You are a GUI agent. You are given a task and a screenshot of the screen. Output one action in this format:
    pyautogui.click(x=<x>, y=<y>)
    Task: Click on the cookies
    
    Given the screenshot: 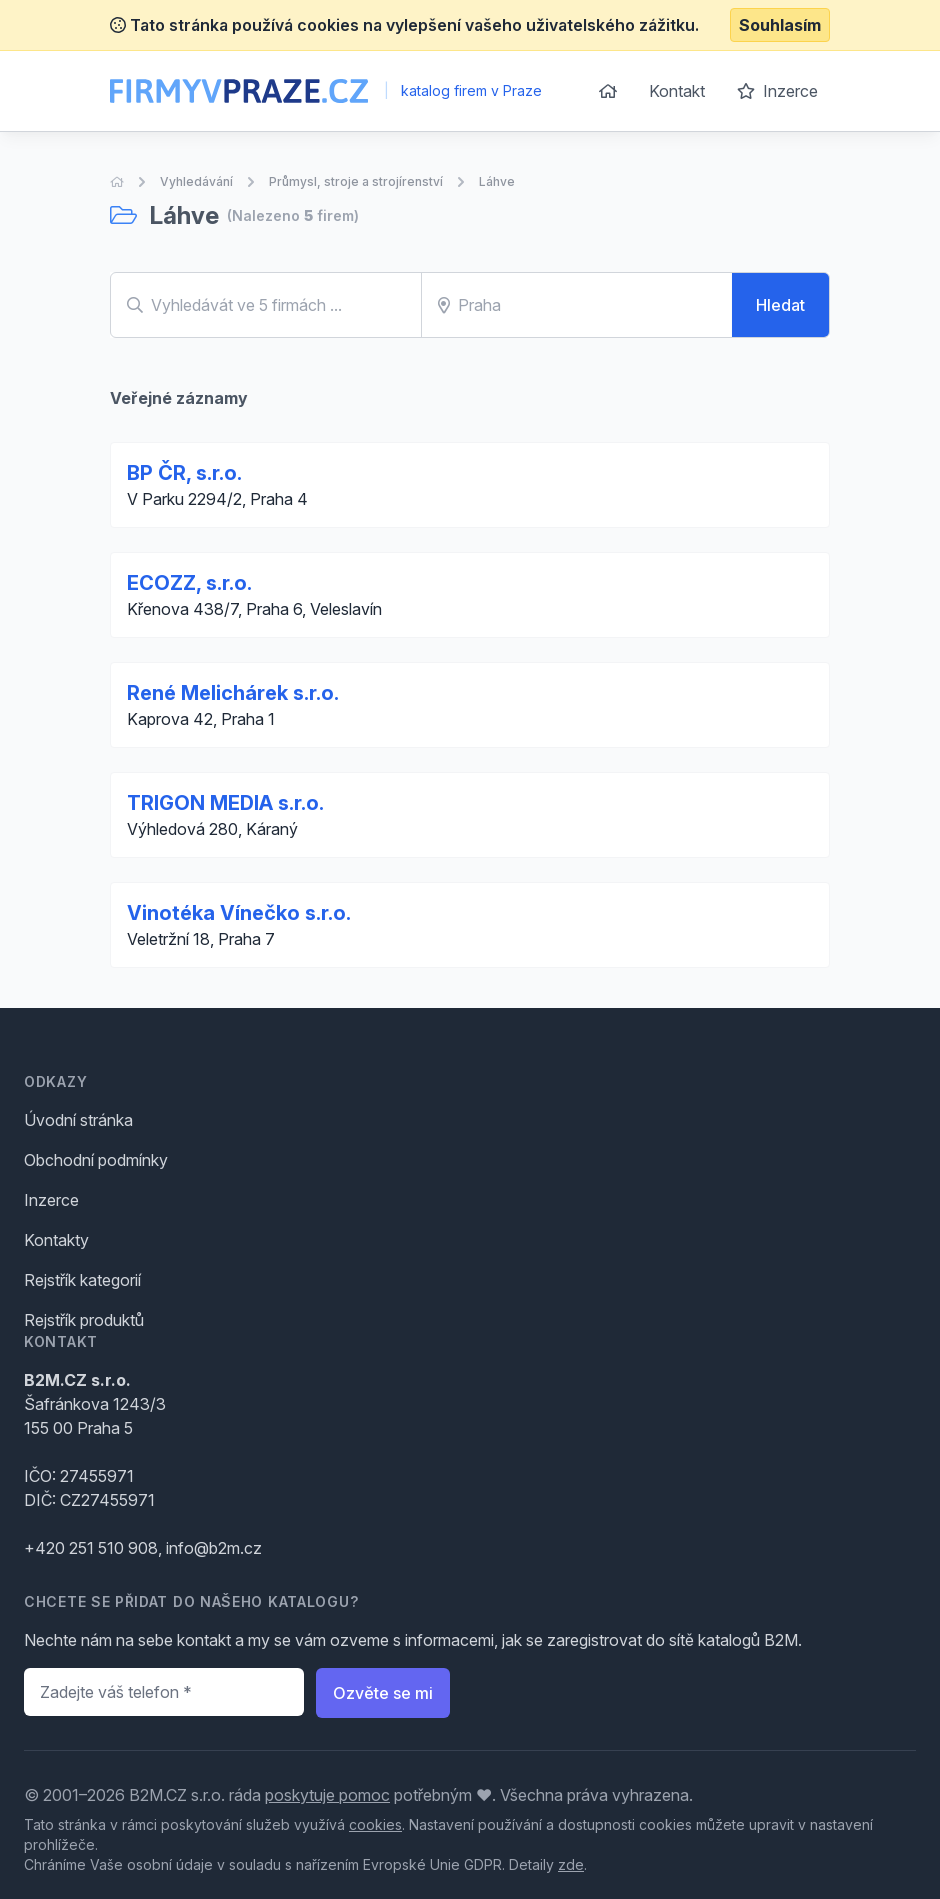 What is the action you would take?
    pyautogui.click(x=375, y=1824)
    